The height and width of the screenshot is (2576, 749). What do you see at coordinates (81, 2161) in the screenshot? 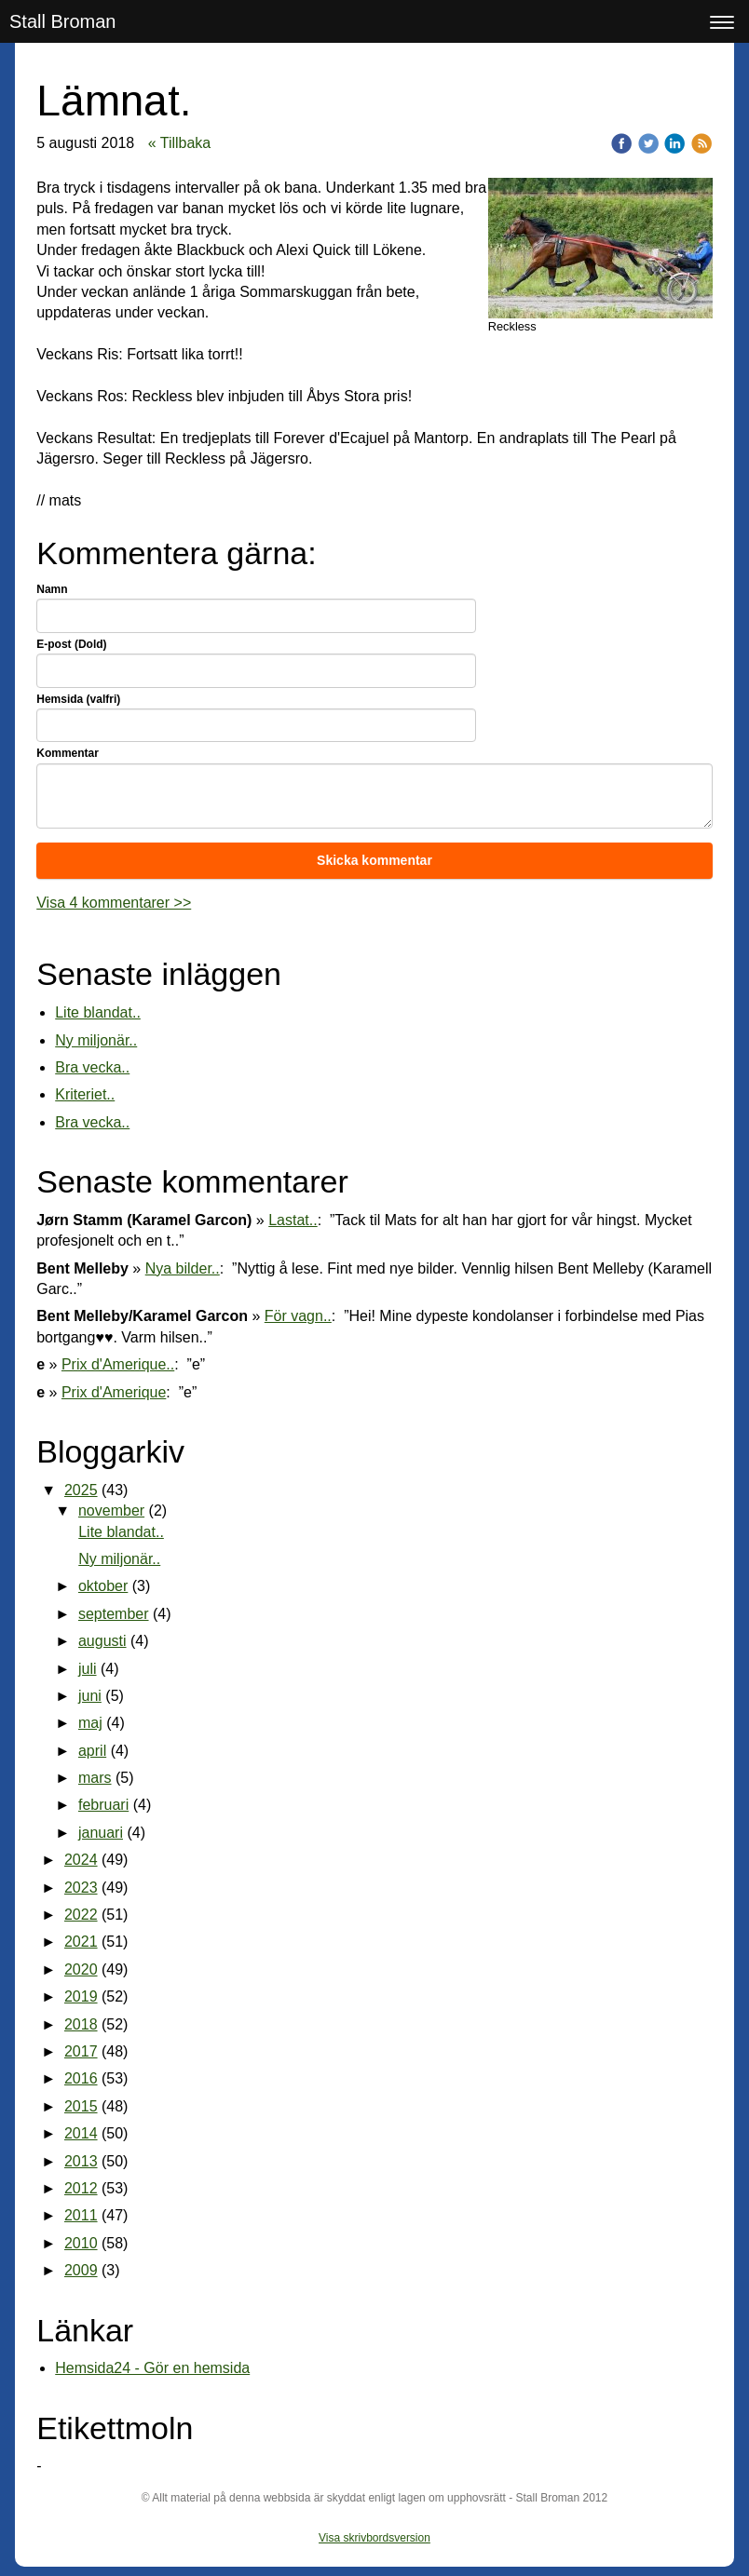
I see `2013` at bounding box center [81, 2161].